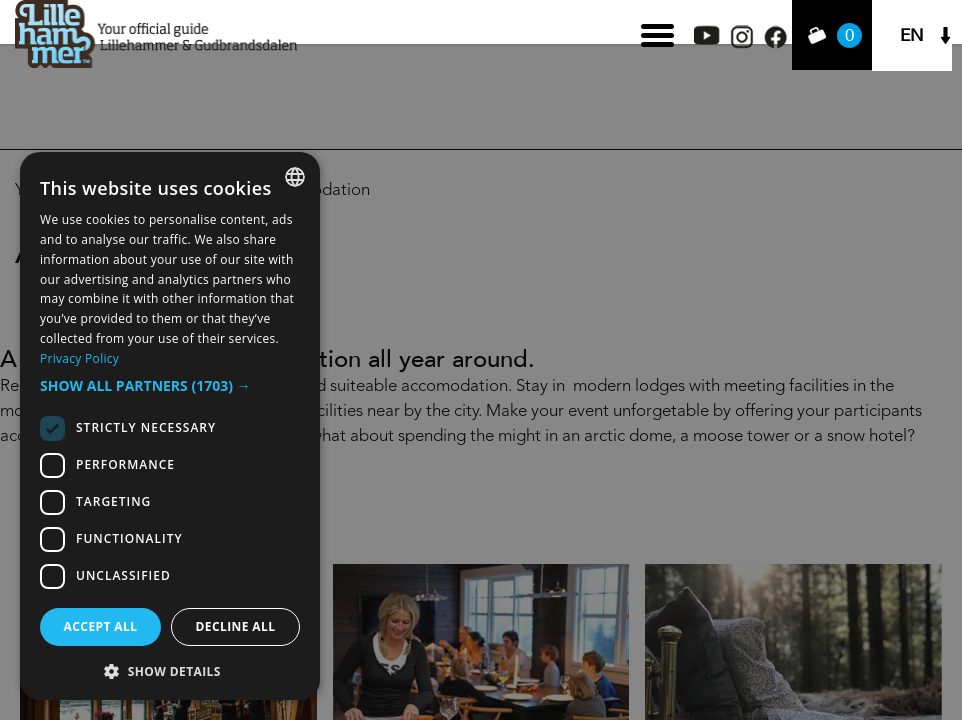 Image resolution: width=962 pixels, height=720 pixels. I want to click on Accept all [button], so click(101, 626).